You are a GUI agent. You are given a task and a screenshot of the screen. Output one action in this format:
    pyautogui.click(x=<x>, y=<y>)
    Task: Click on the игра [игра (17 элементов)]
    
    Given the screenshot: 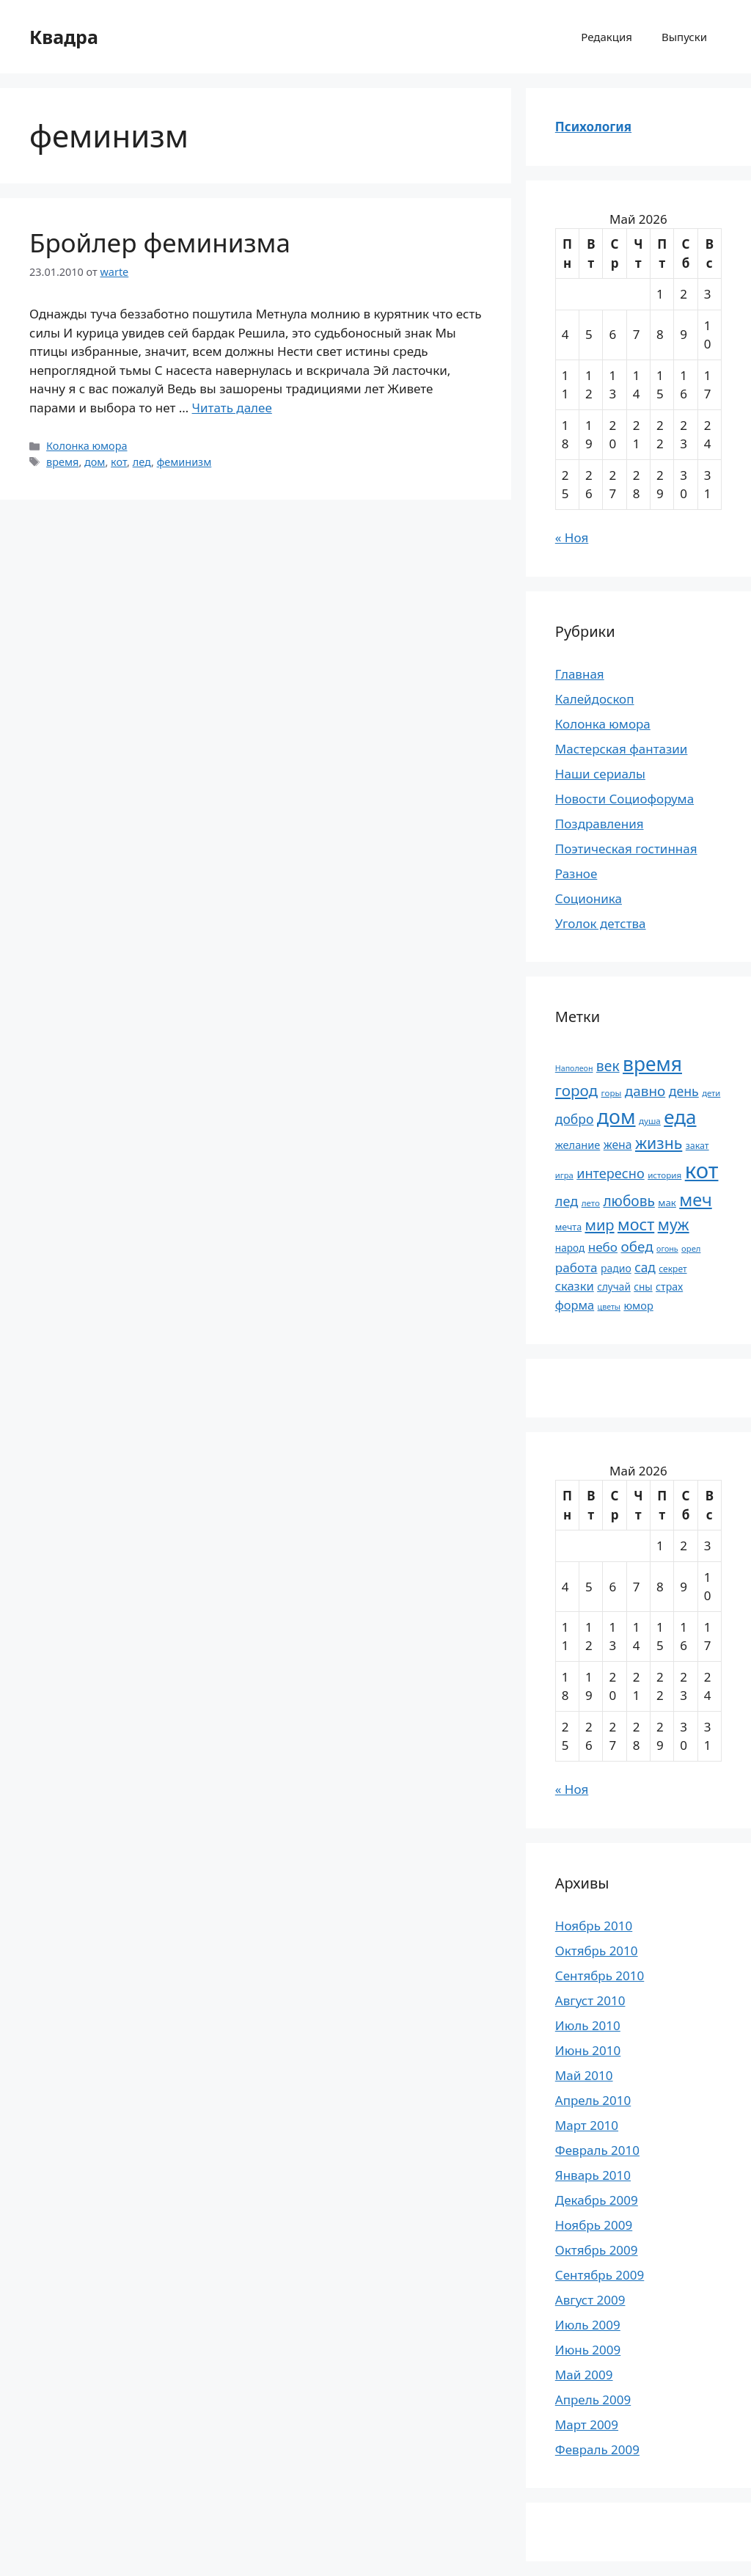 What is the action you would take?
    pyautogui.click(x=564, y=1175)
    